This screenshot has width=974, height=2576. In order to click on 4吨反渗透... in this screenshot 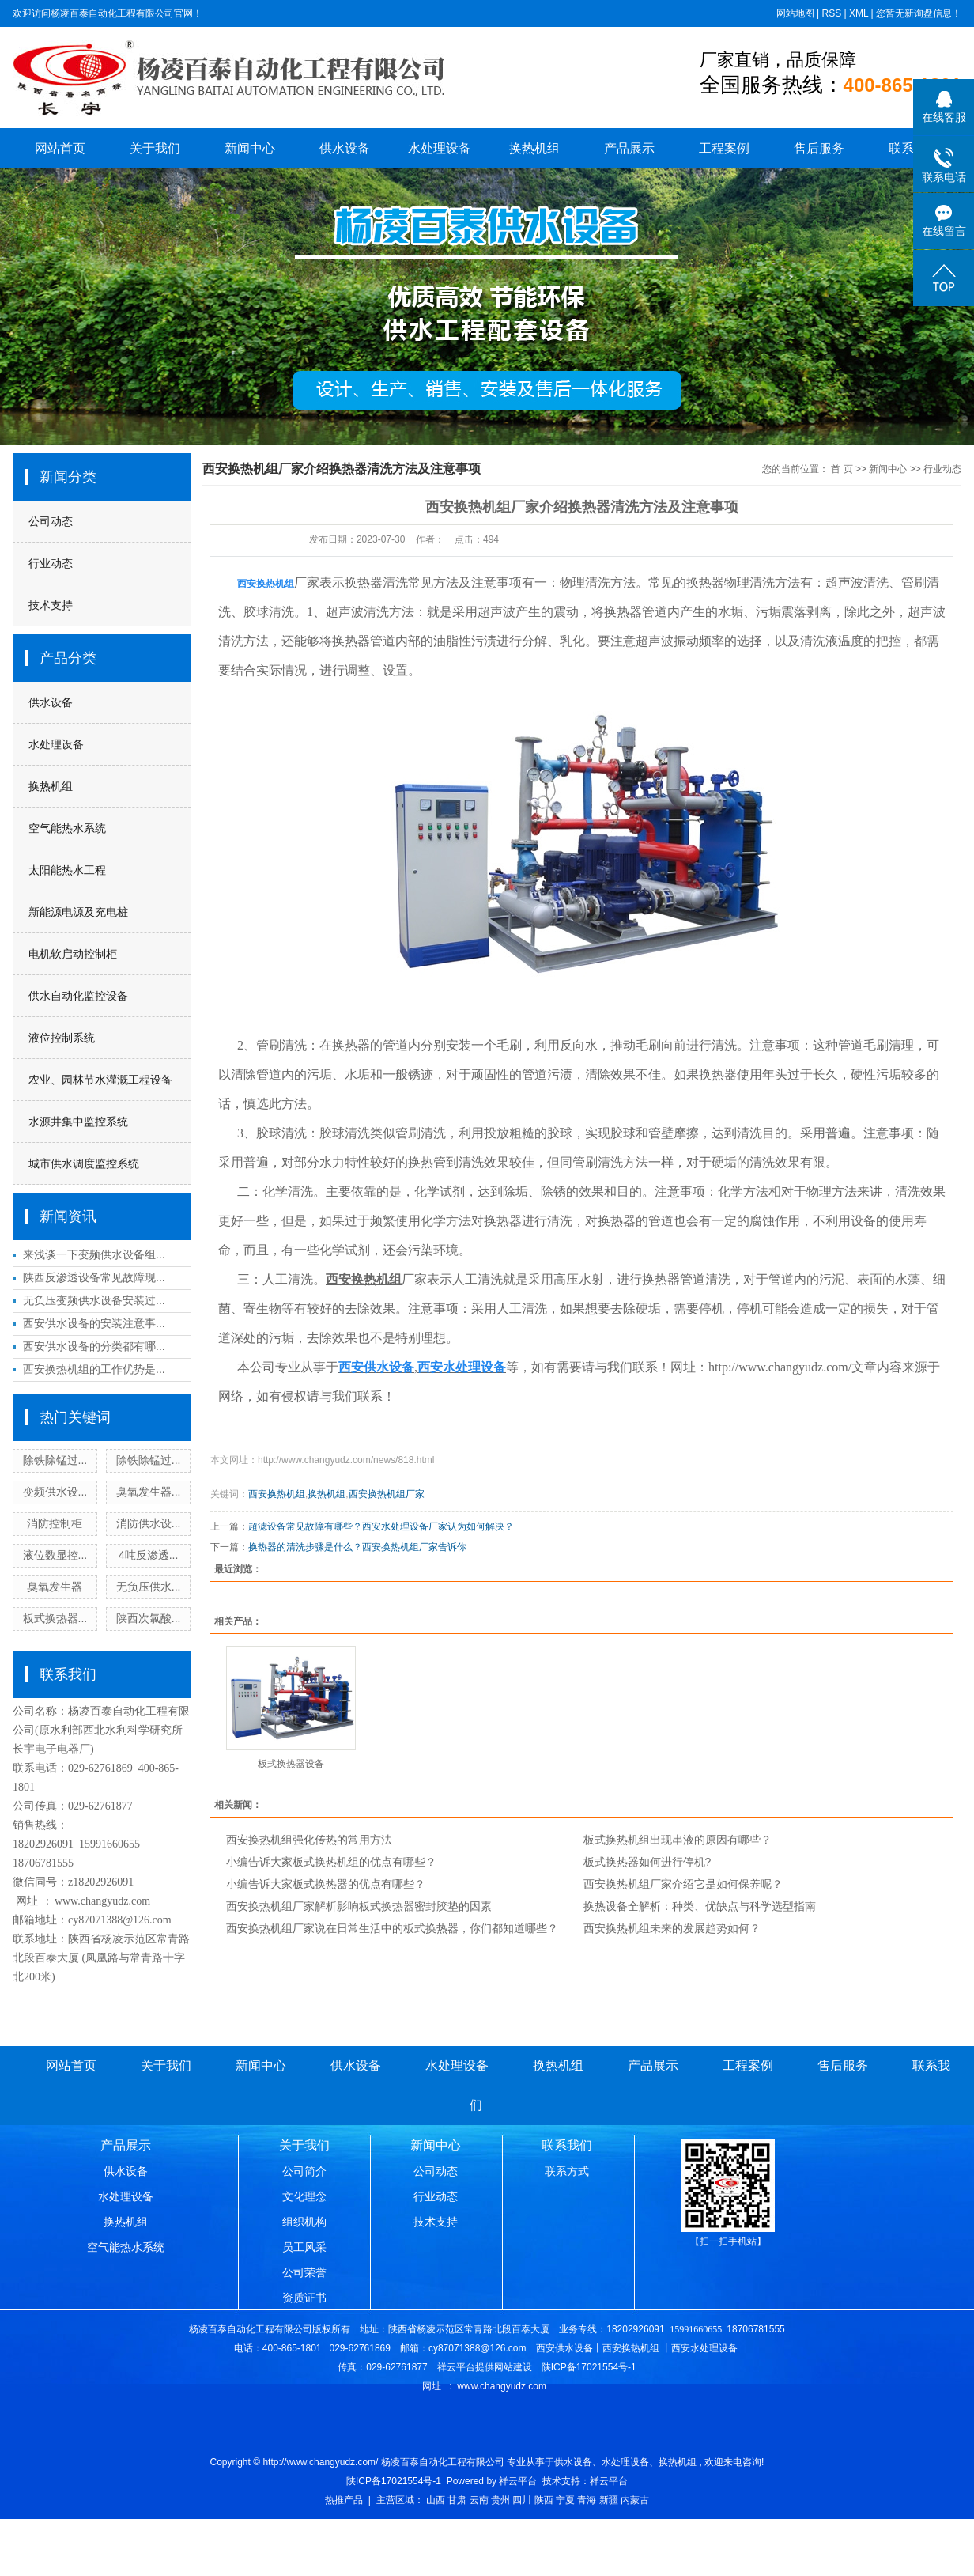, I will do `click(148, 1555)`.